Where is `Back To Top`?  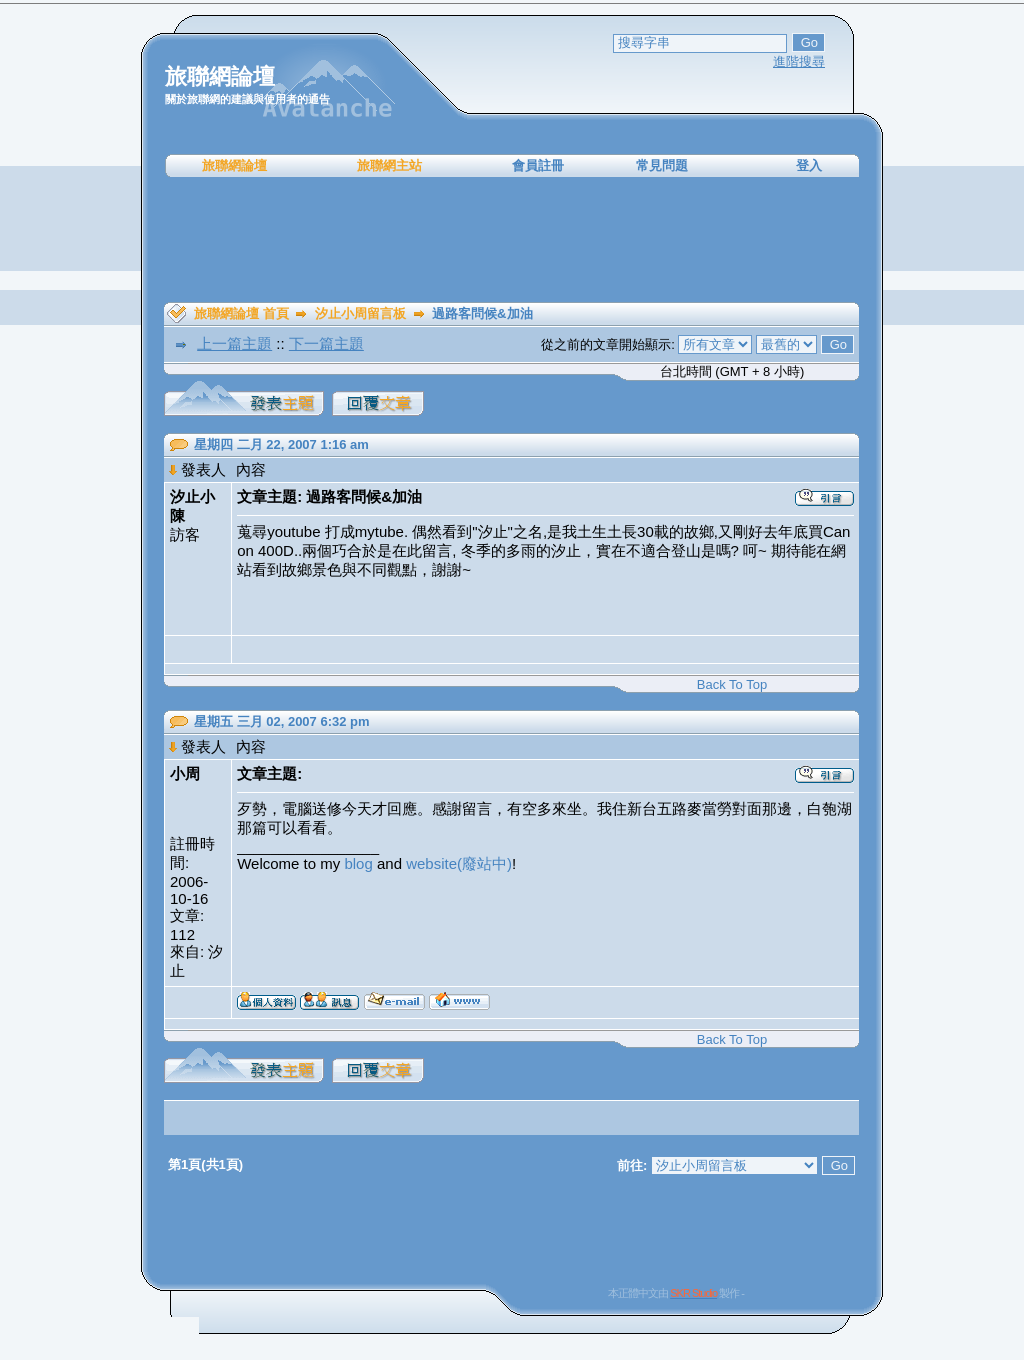 Back To Top is located at coordinates (732, 684).